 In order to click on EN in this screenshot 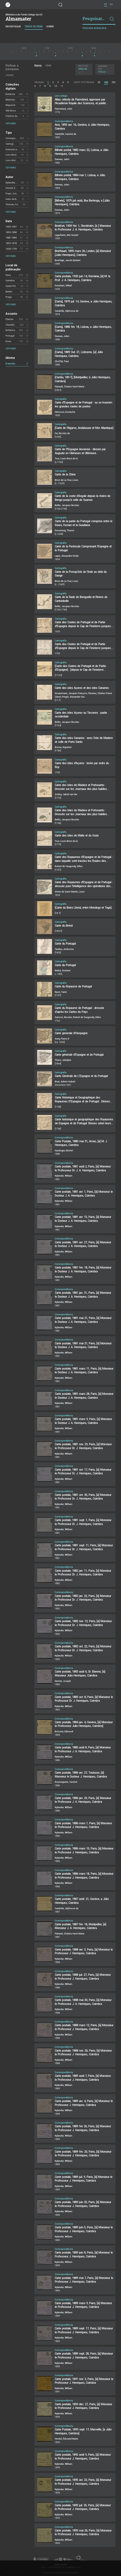, I will do `click(111, 4)`.